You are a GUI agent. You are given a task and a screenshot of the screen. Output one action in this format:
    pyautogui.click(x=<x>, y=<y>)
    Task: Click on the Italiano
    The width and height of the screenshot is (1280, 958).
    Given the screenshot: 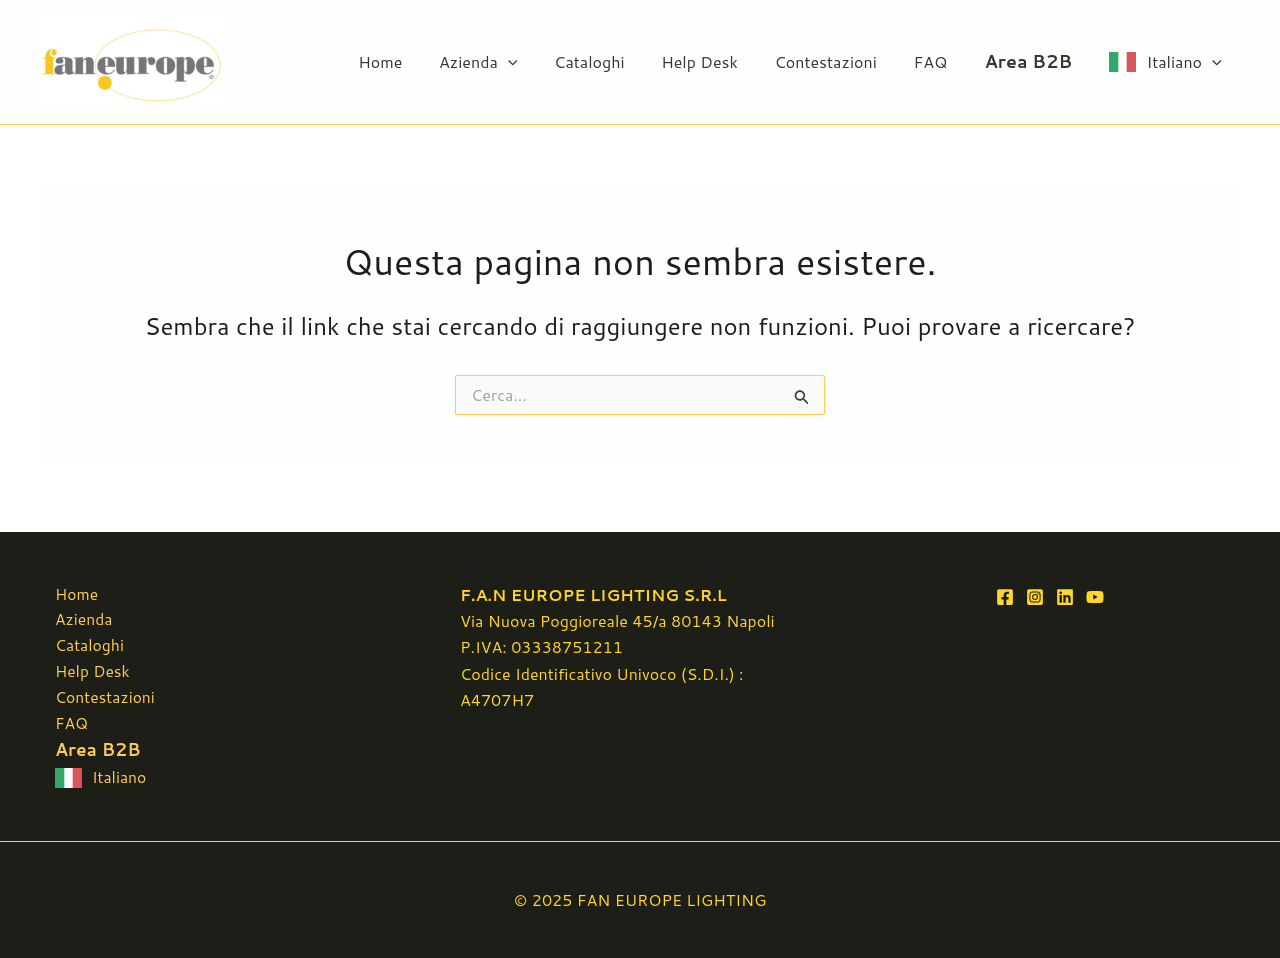 What is the action you would take?
    pyautogui.click(x=1186, y=62)
    